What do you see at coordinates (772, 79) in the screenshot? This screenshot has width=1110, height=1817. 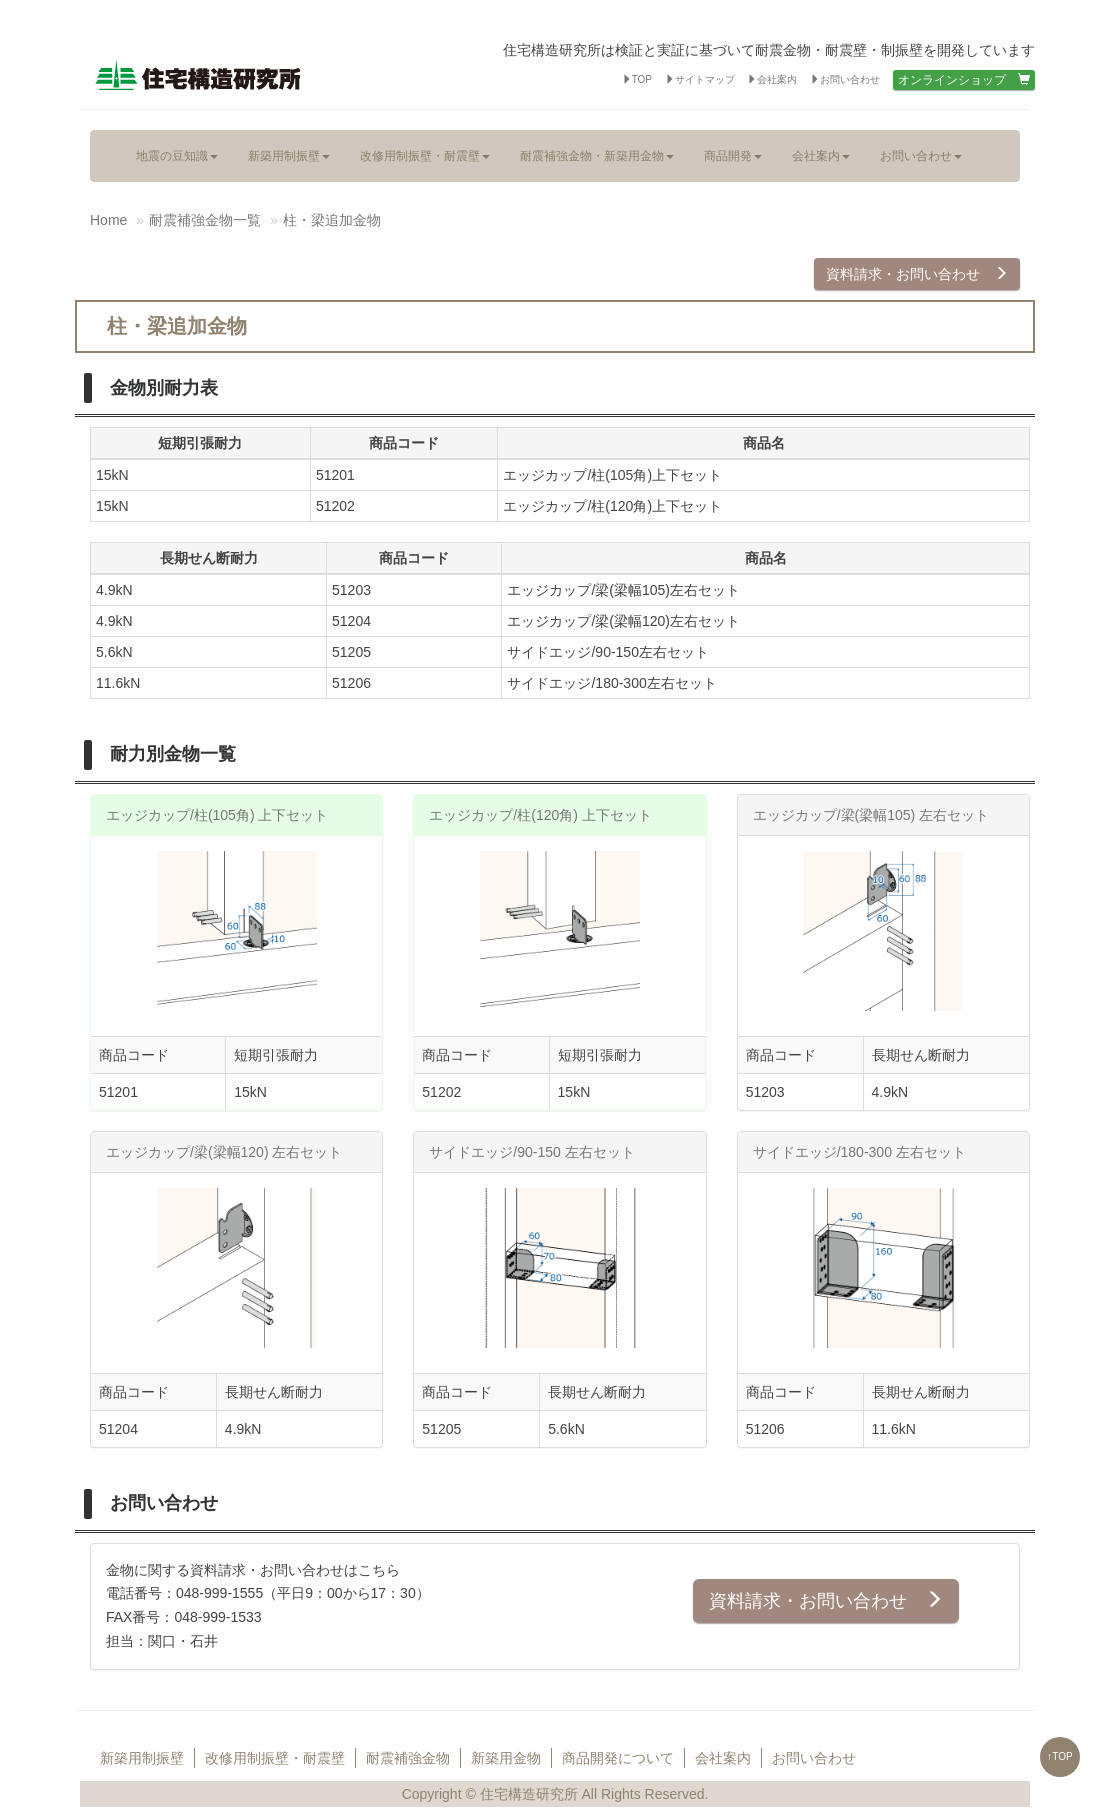 I see `会社案内` at bounding box center [772, 79].